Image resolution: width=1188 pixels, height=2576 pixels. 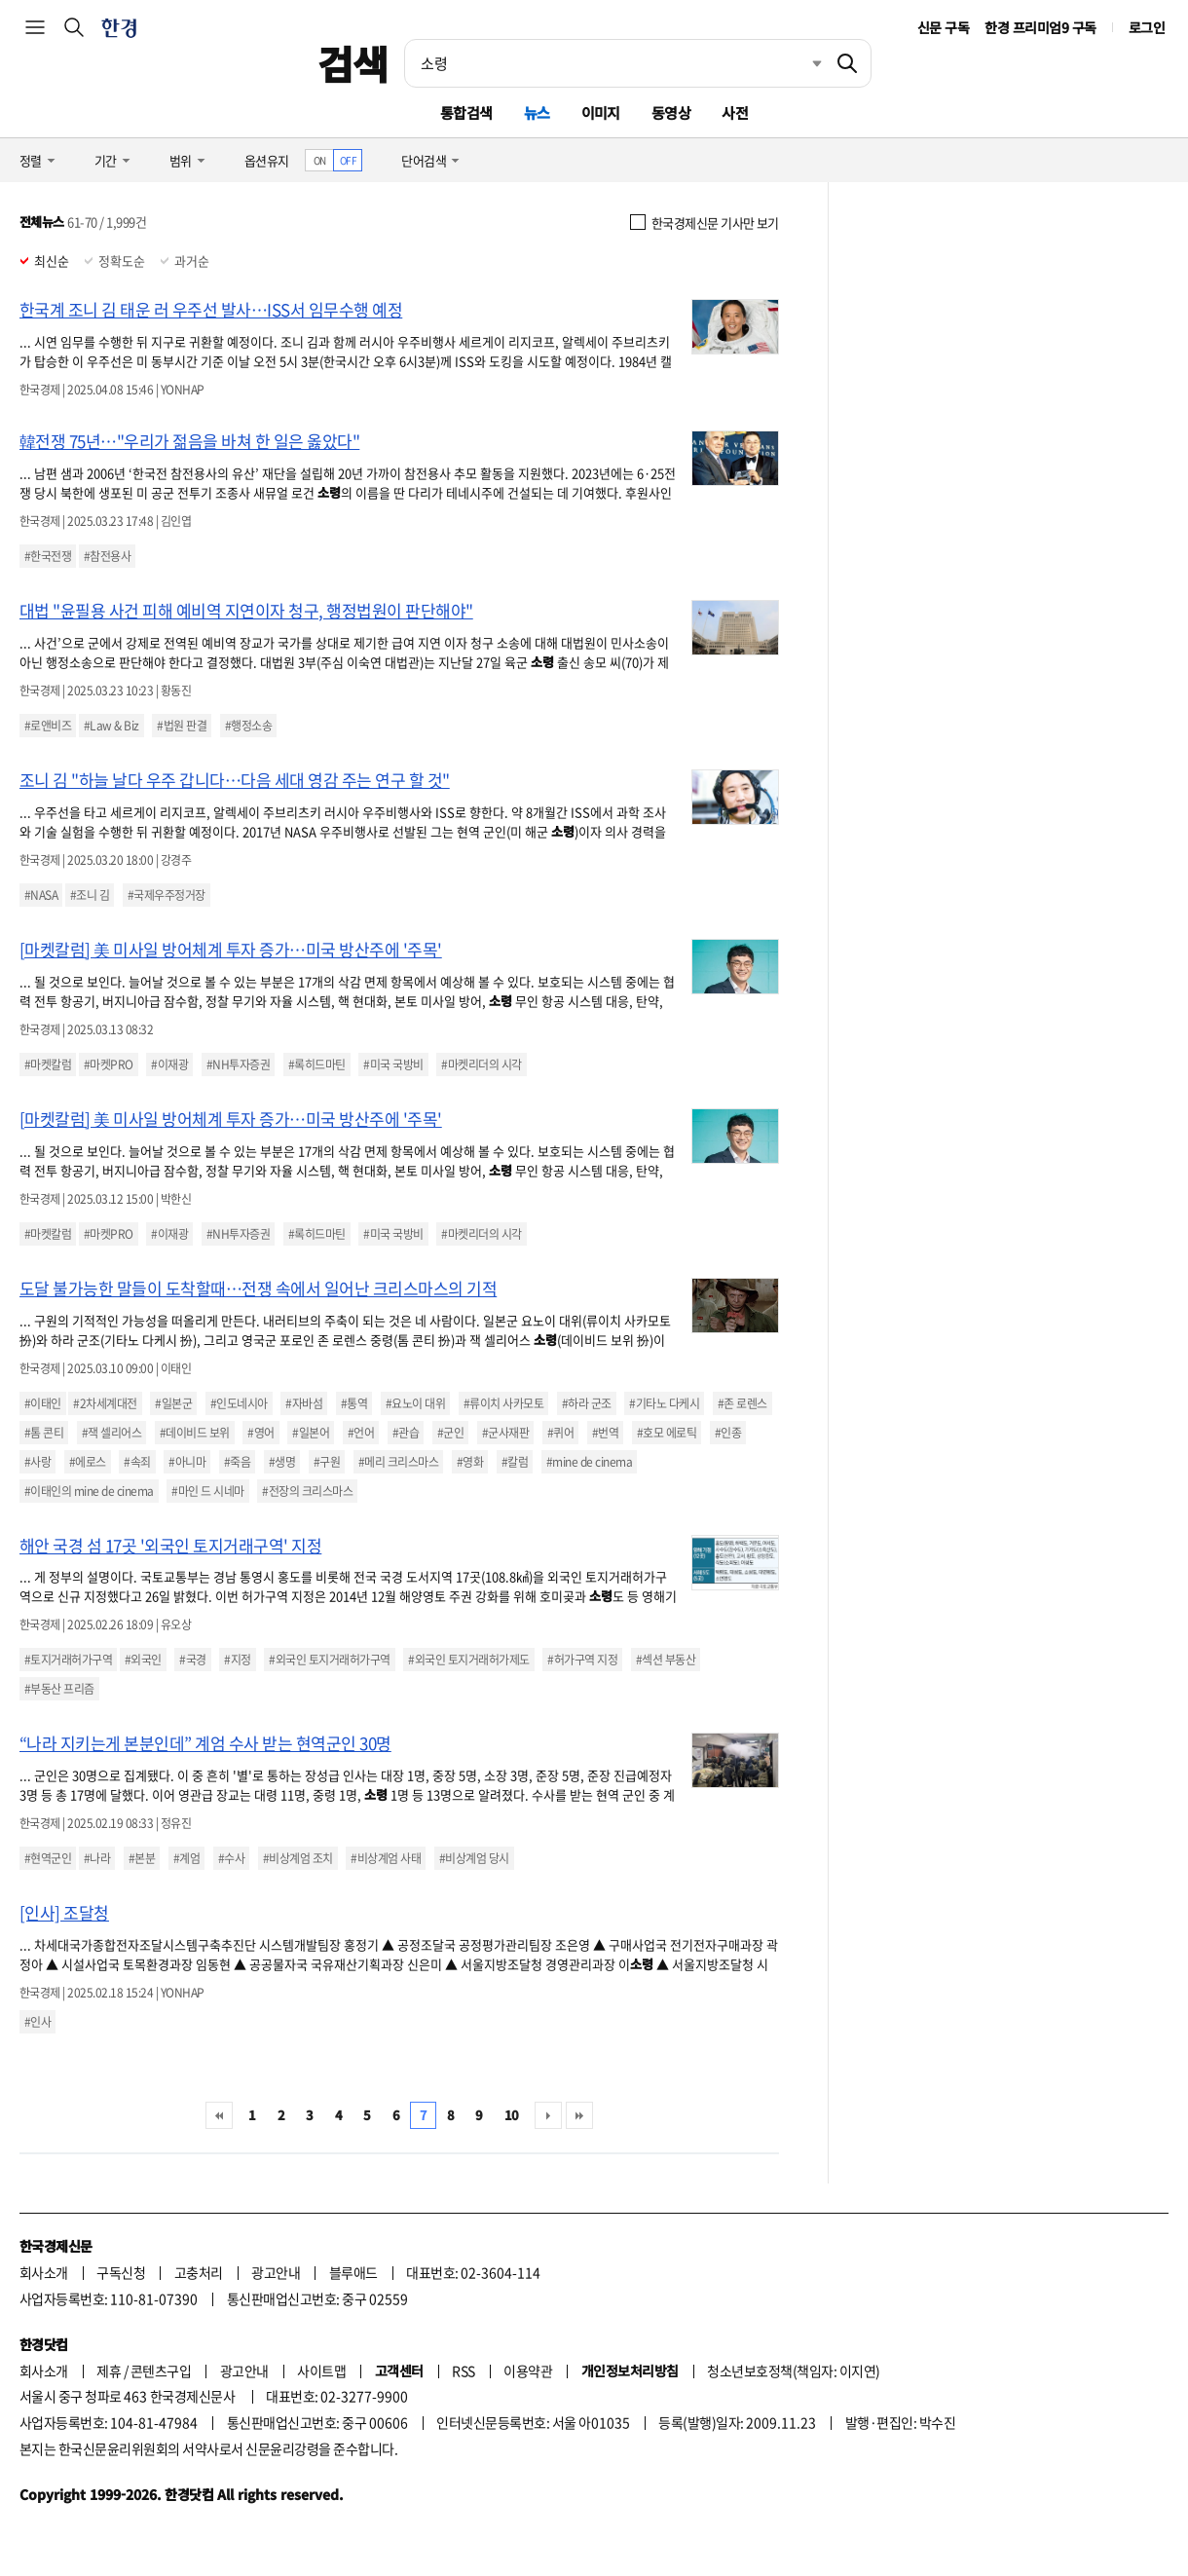 I want to click on #현역군인, so click(x=47, y=1858).